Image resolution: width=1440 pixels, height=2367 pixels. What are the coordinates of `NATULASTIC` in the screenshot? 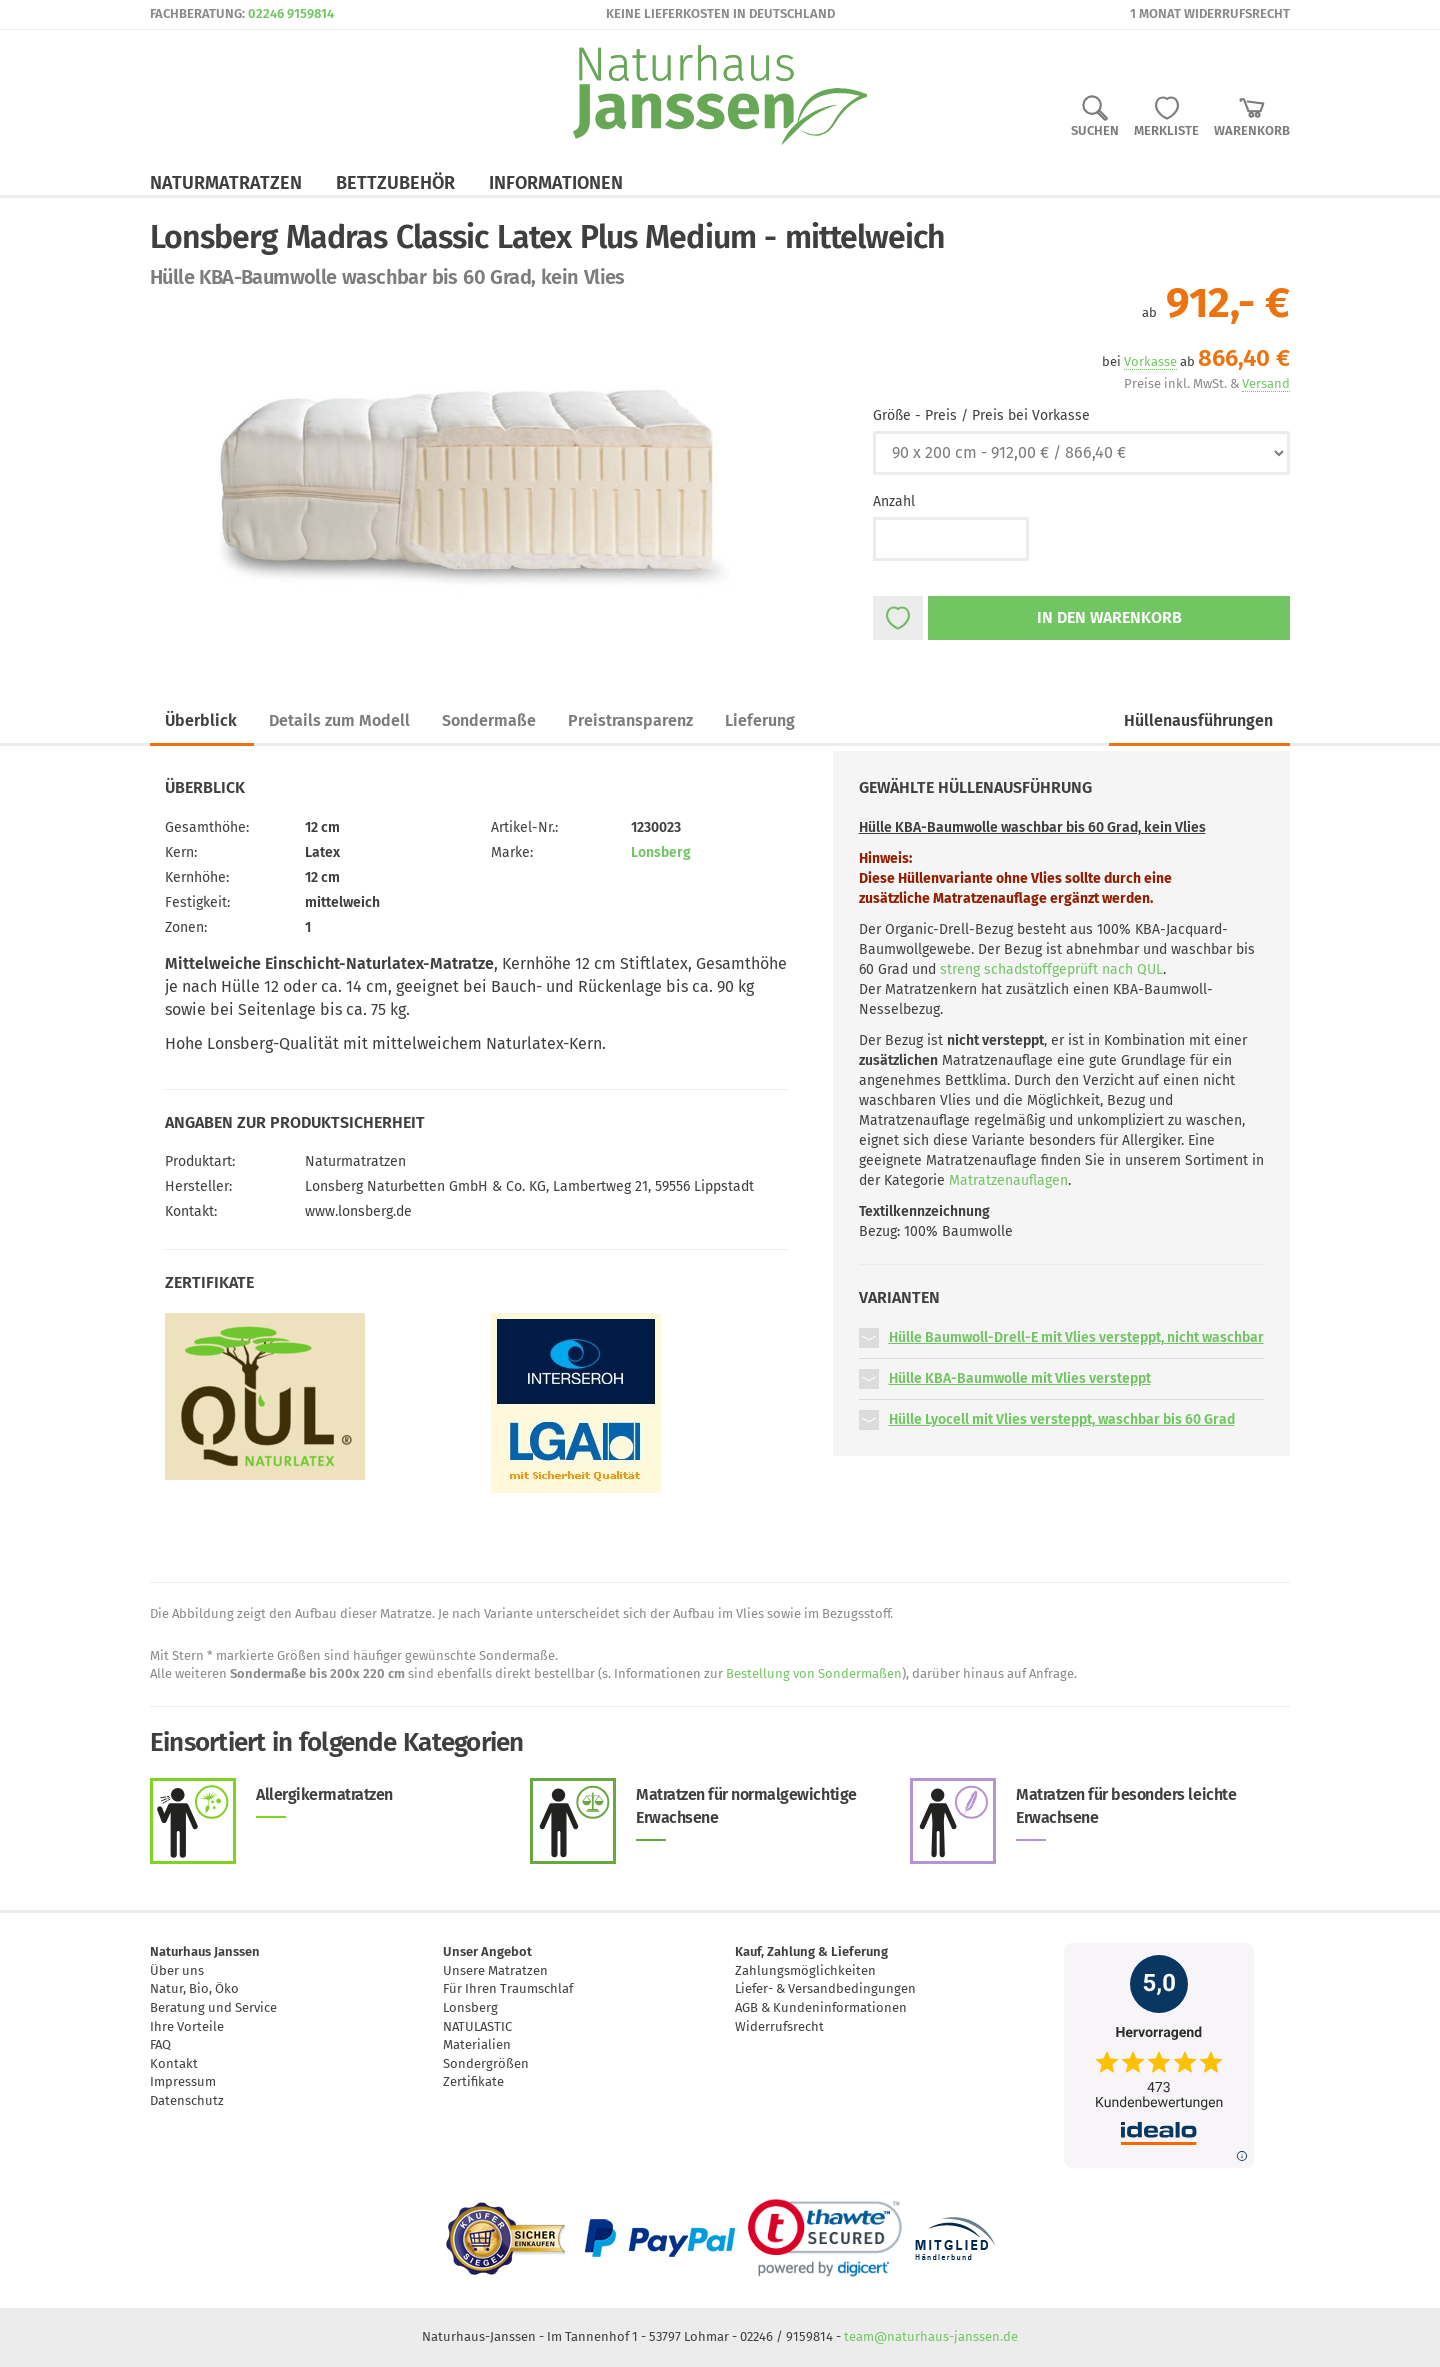 It's located at (477, 2026).